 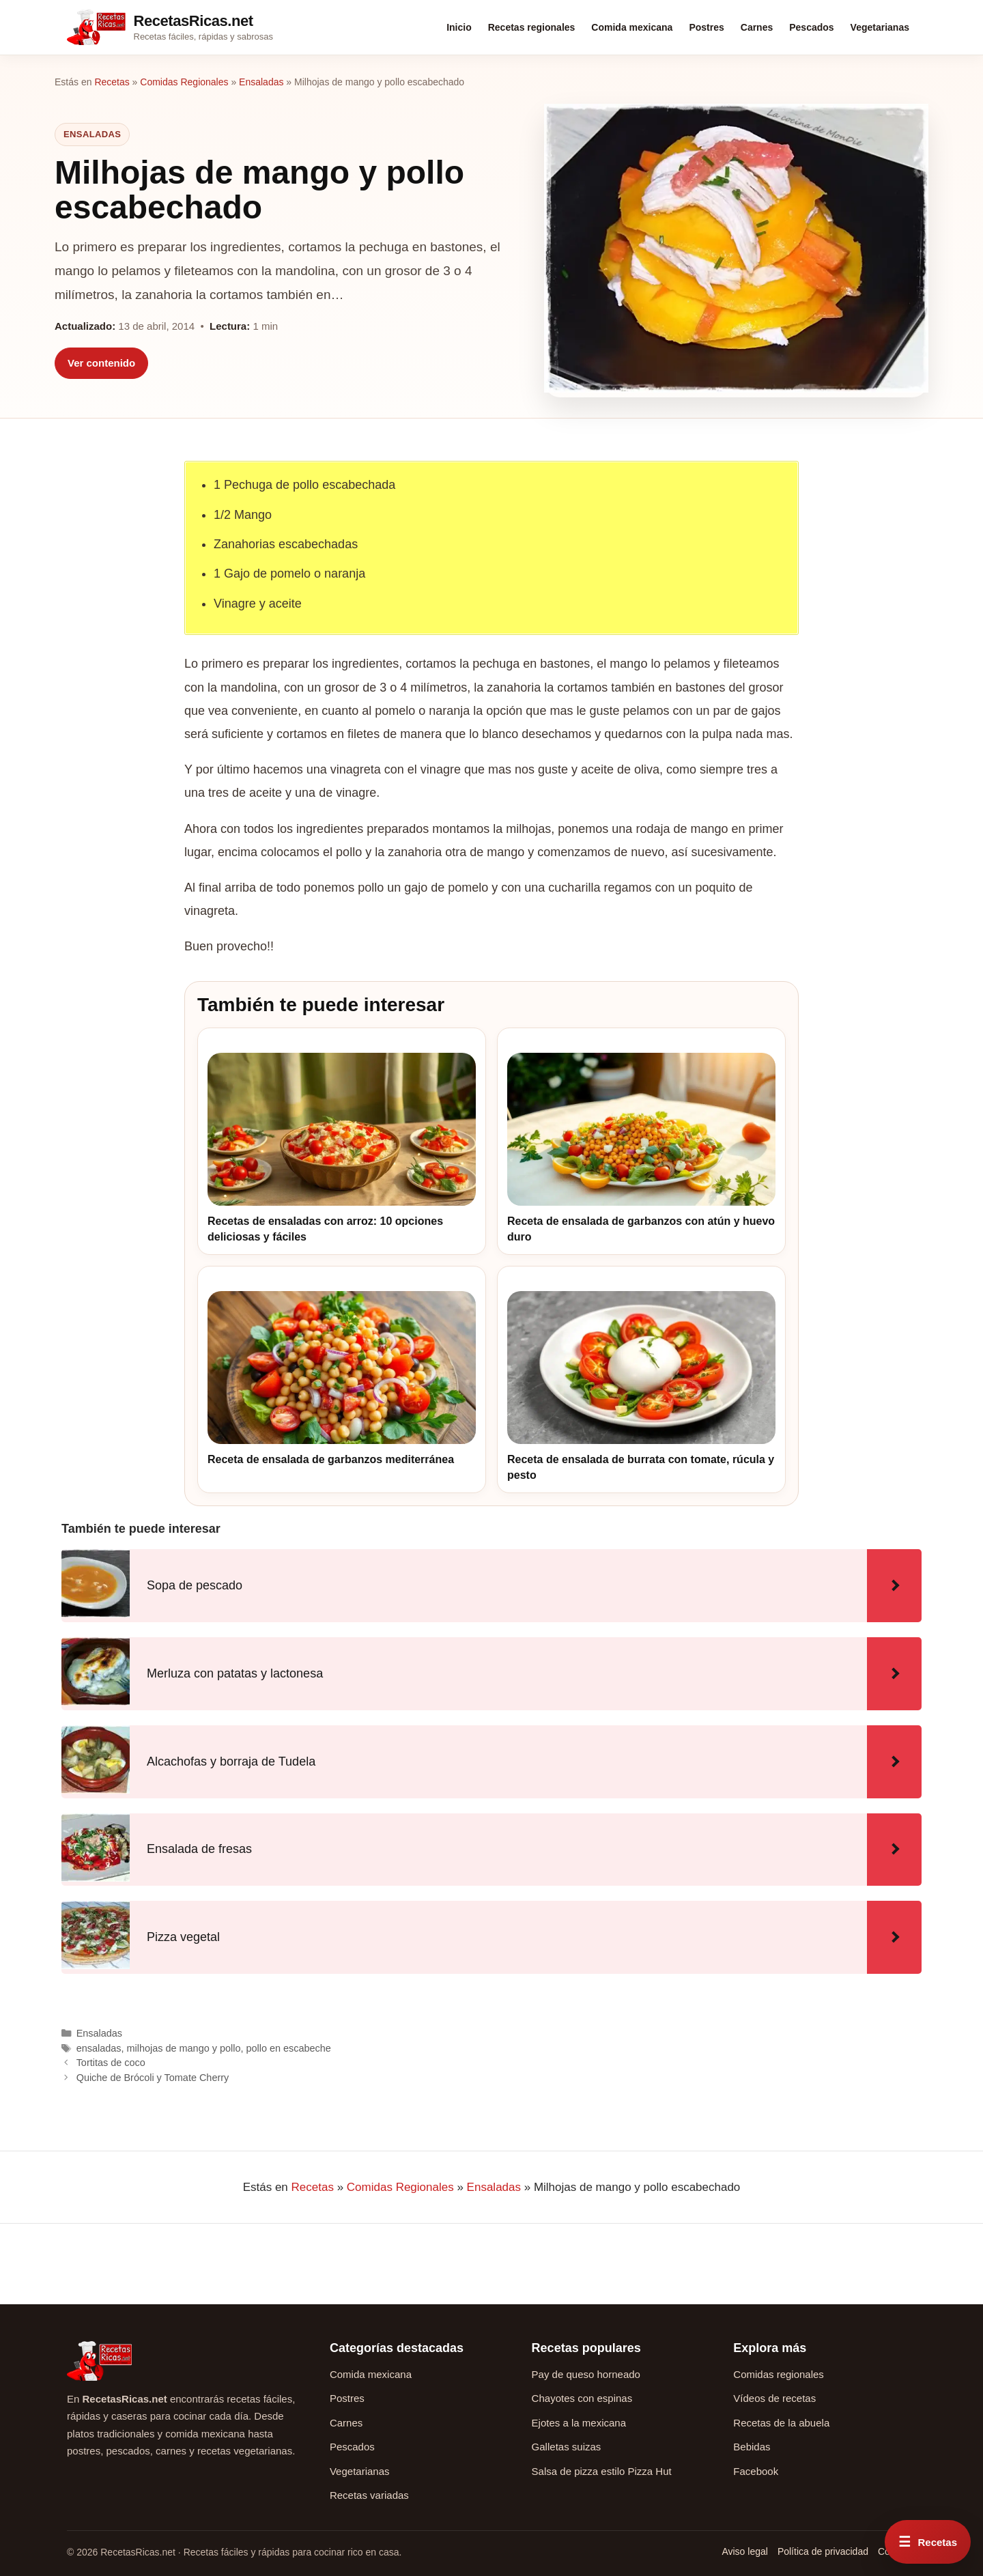 What do you see at coordinates (751, 2446) in the screenshot?
I see `Bebidas` at bounding box center [751, 2446].